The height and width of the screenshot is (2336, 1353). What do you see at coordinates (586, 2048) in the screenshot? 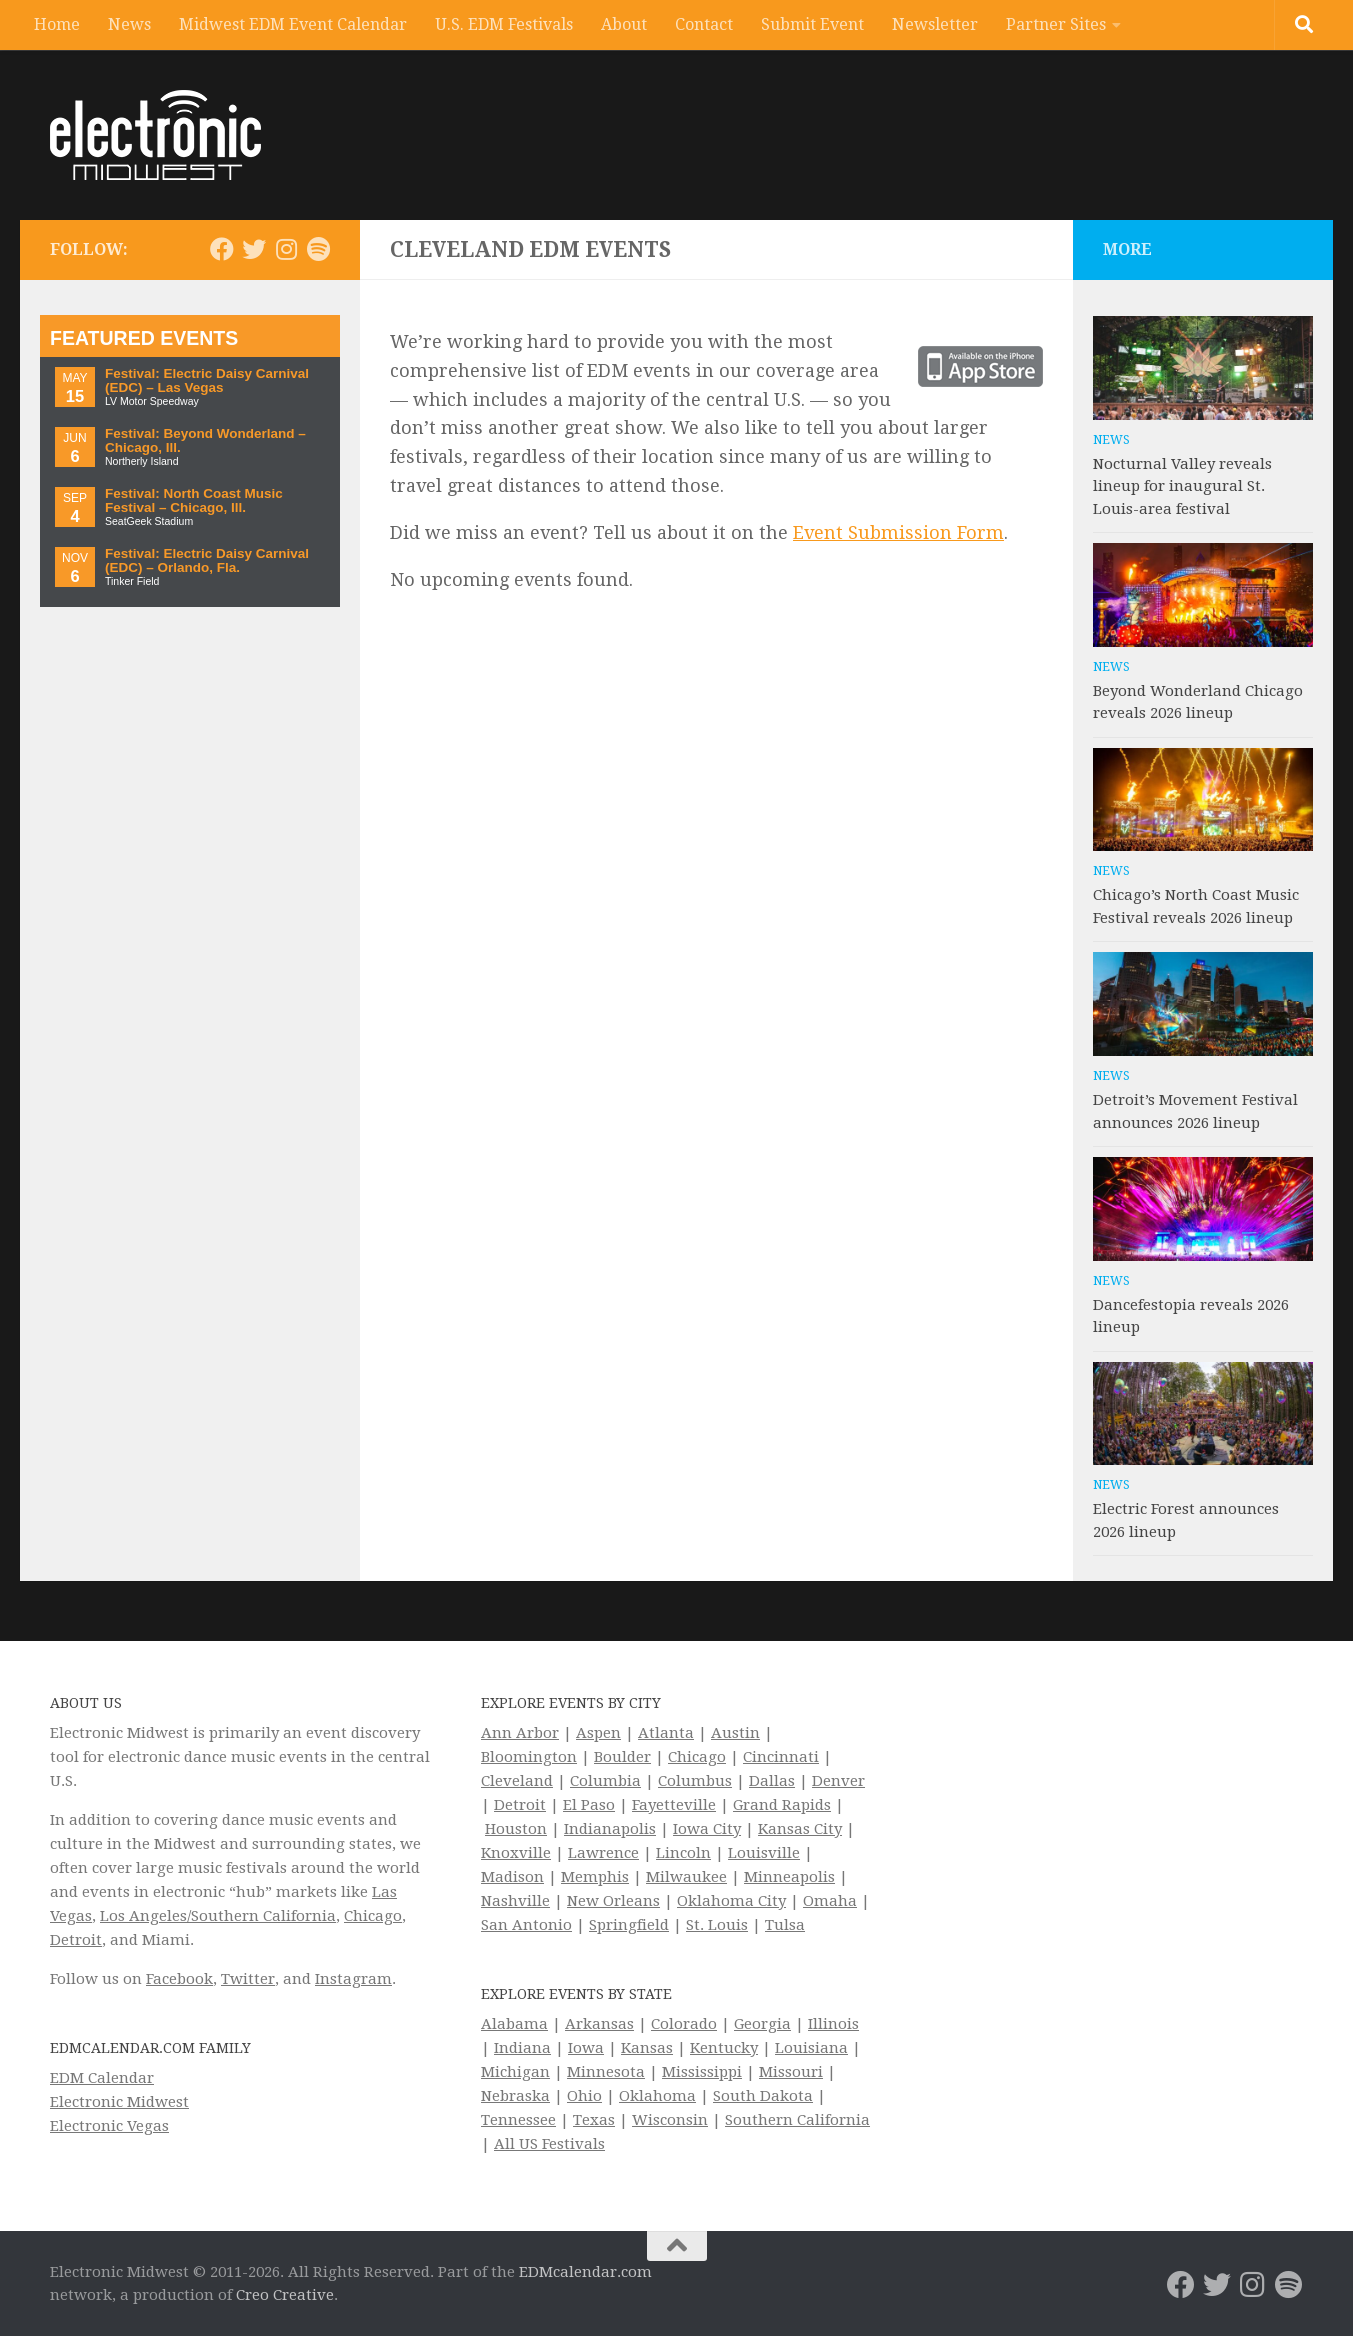
I see `Iowa` at bounding box center [586, 2048].